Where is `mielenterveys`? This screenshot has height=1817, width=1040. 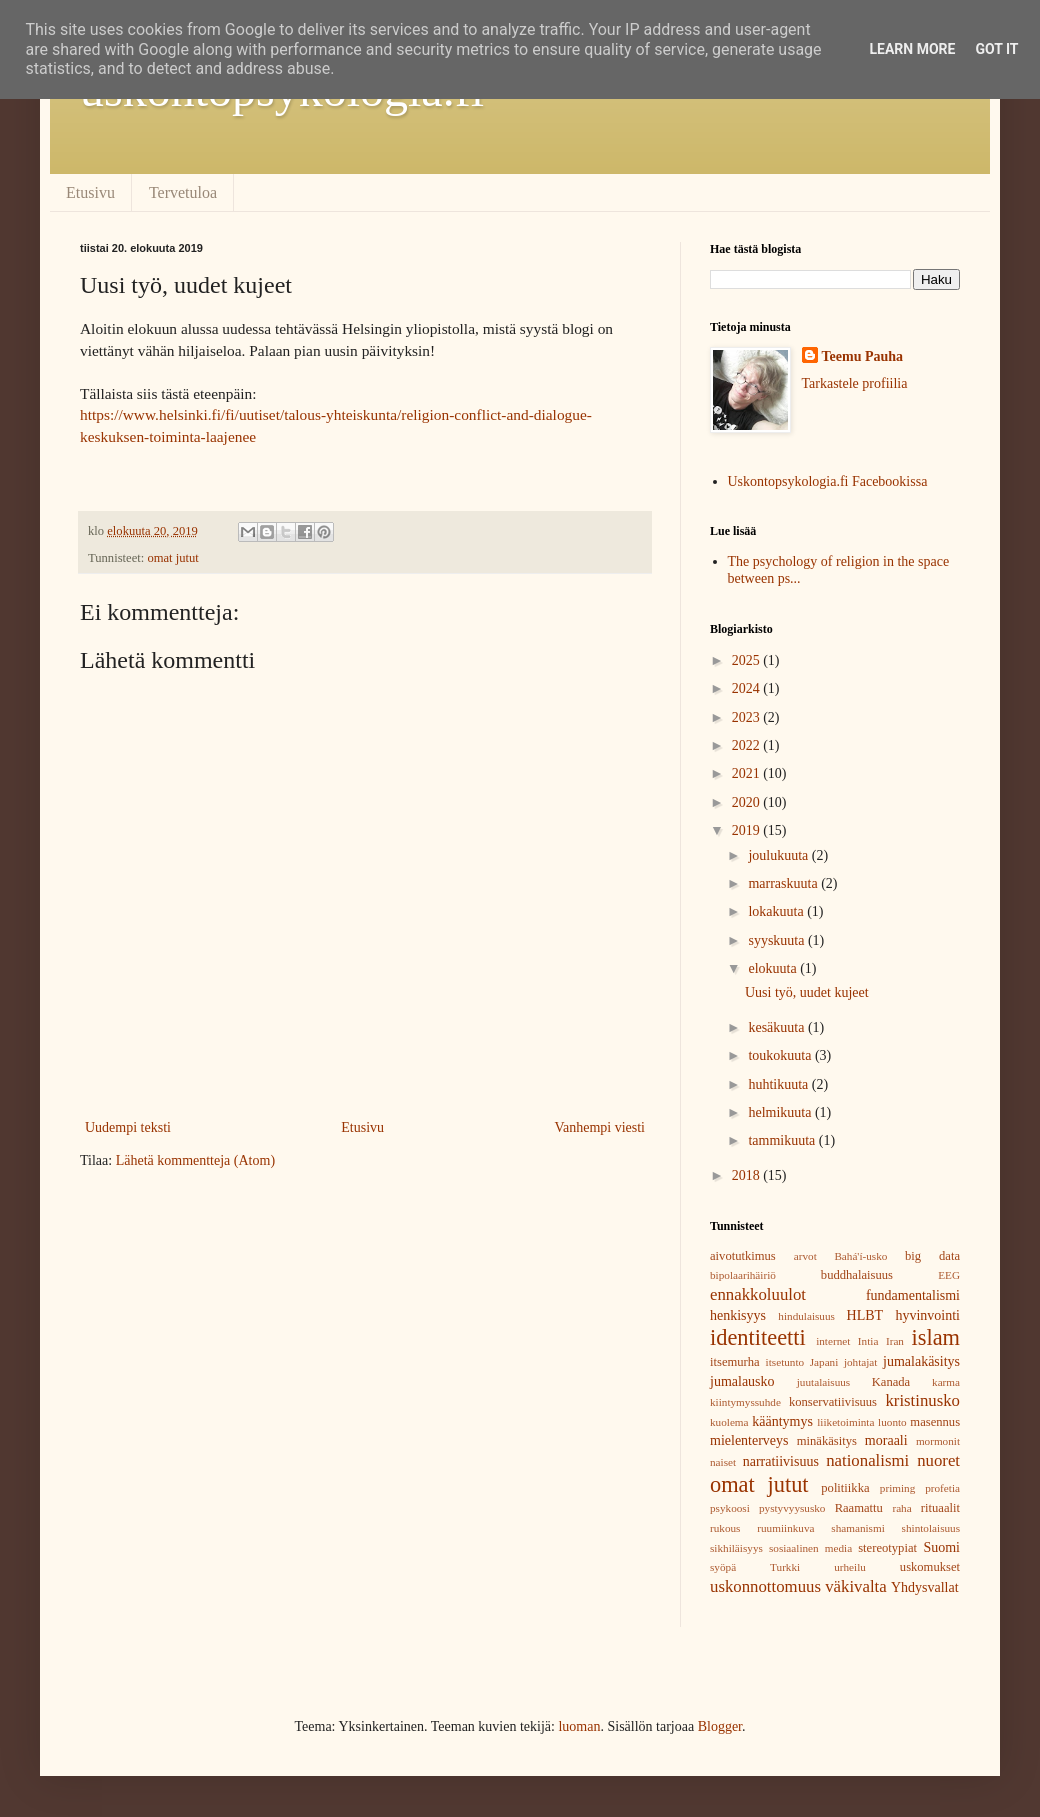 mielenterveys is located at coordinates (749, 1440).